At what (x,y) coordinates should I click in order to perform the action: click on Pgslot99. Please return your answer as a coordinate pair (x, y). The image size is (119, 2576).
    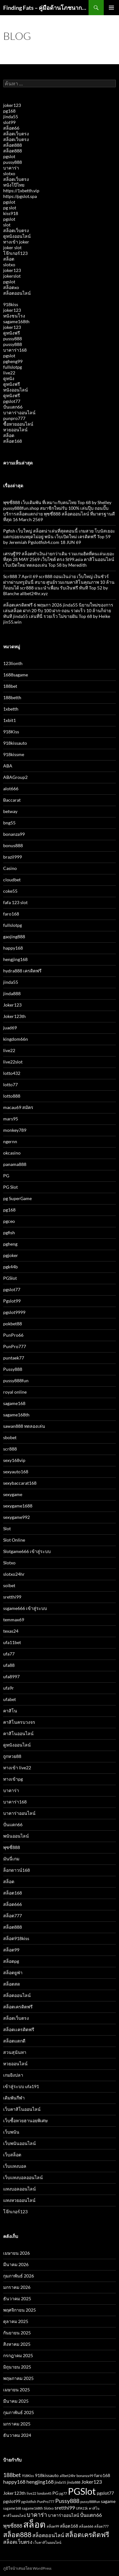
    Looking at the image, I should click on (12, 1300).